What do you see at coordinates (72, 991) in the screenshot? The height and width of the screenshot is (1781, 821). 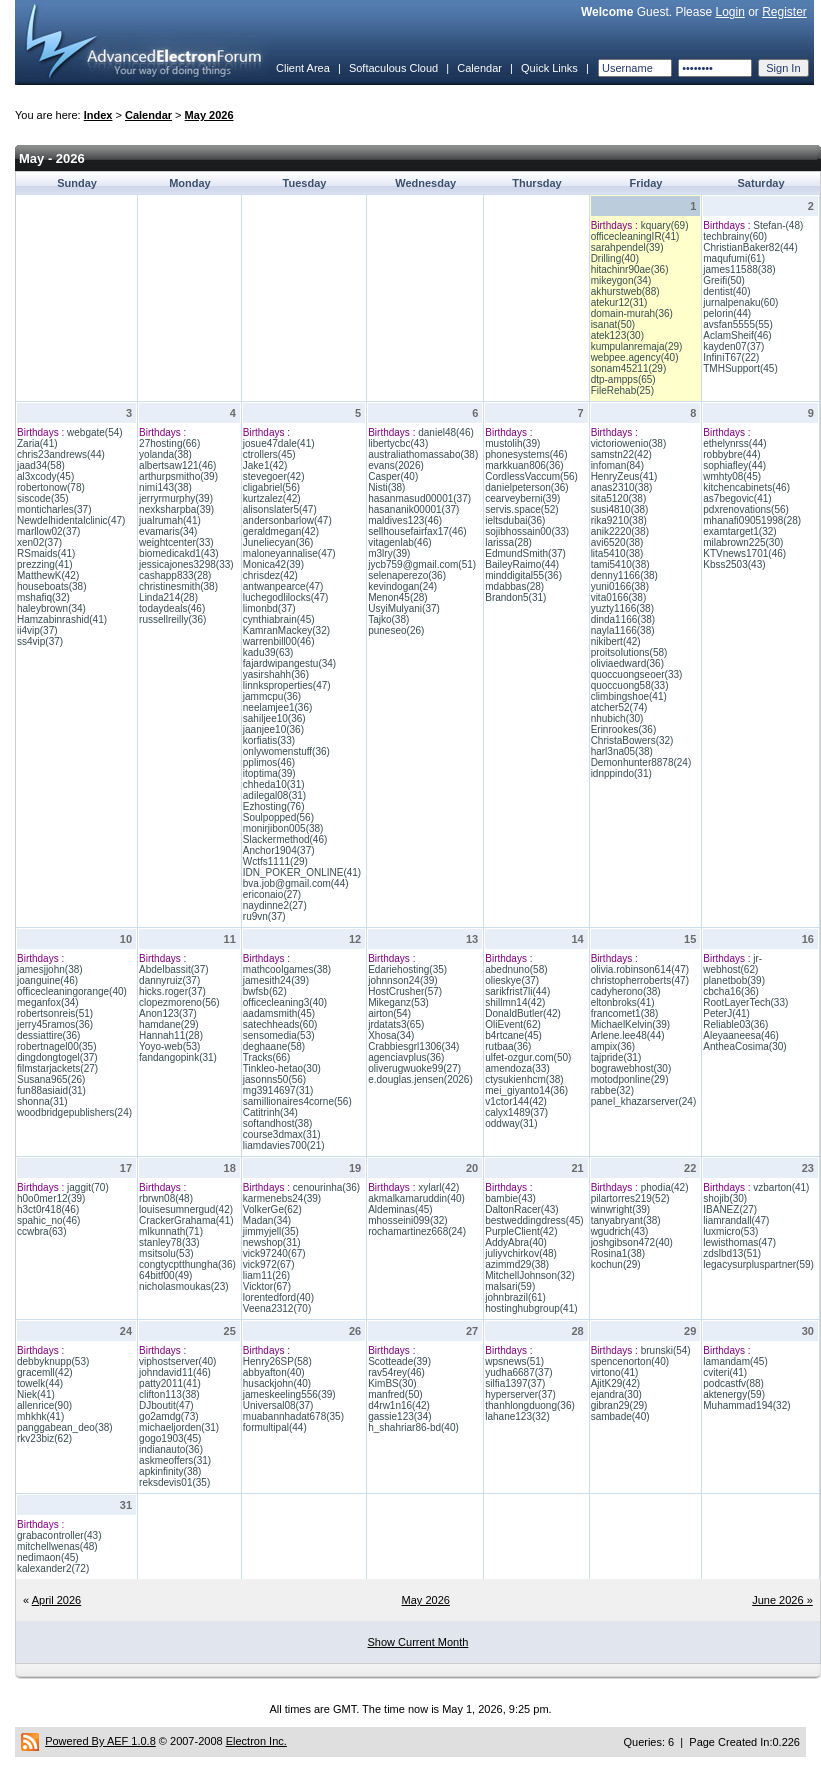 I see `officecleaningorange(40)` at bounding box center [72, 991].